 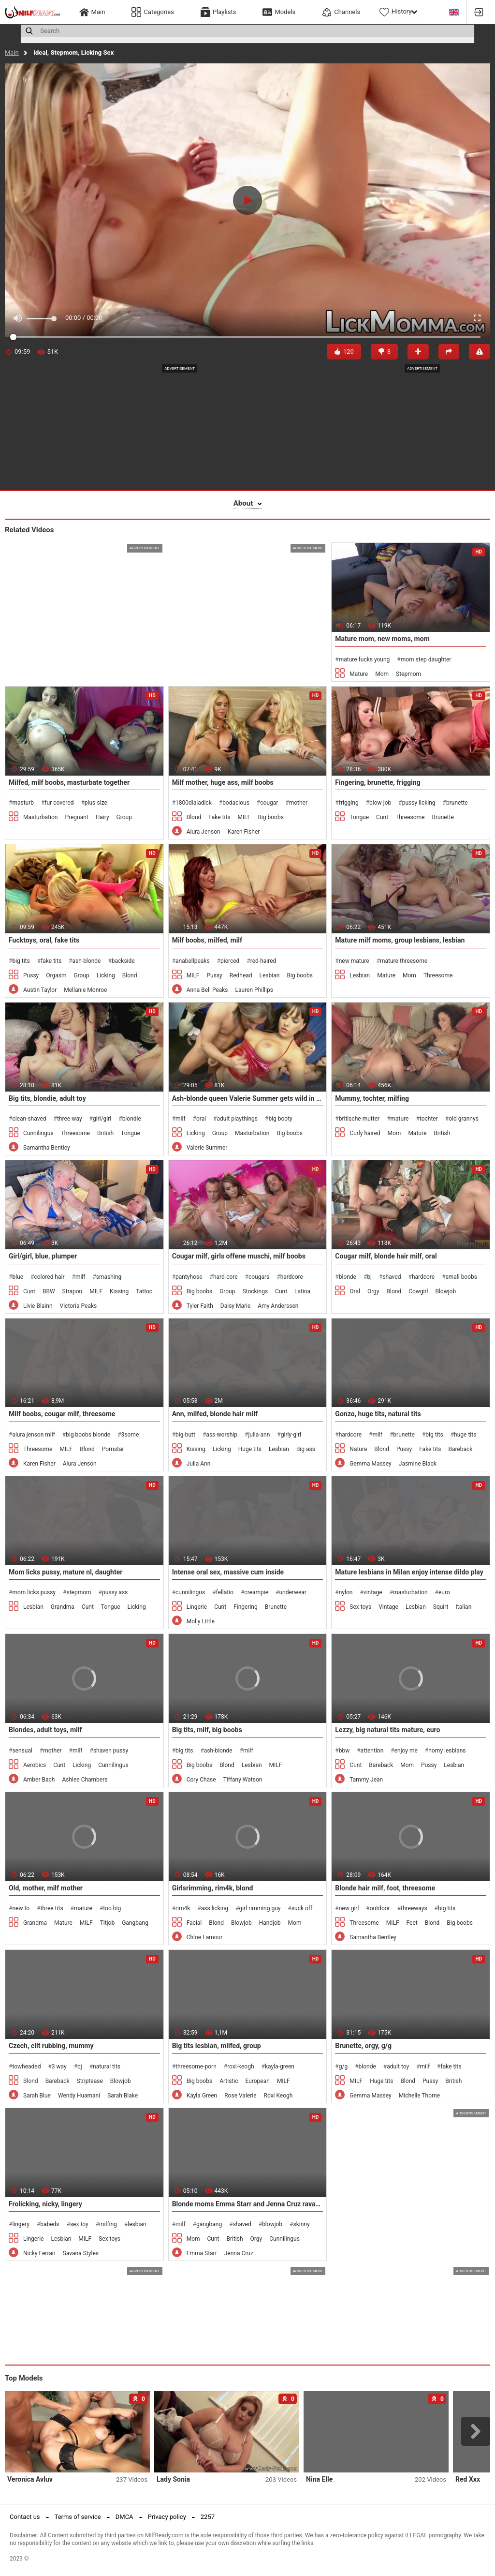 I want to click on Ashlee Chambers, so click(x=84, y=1779).